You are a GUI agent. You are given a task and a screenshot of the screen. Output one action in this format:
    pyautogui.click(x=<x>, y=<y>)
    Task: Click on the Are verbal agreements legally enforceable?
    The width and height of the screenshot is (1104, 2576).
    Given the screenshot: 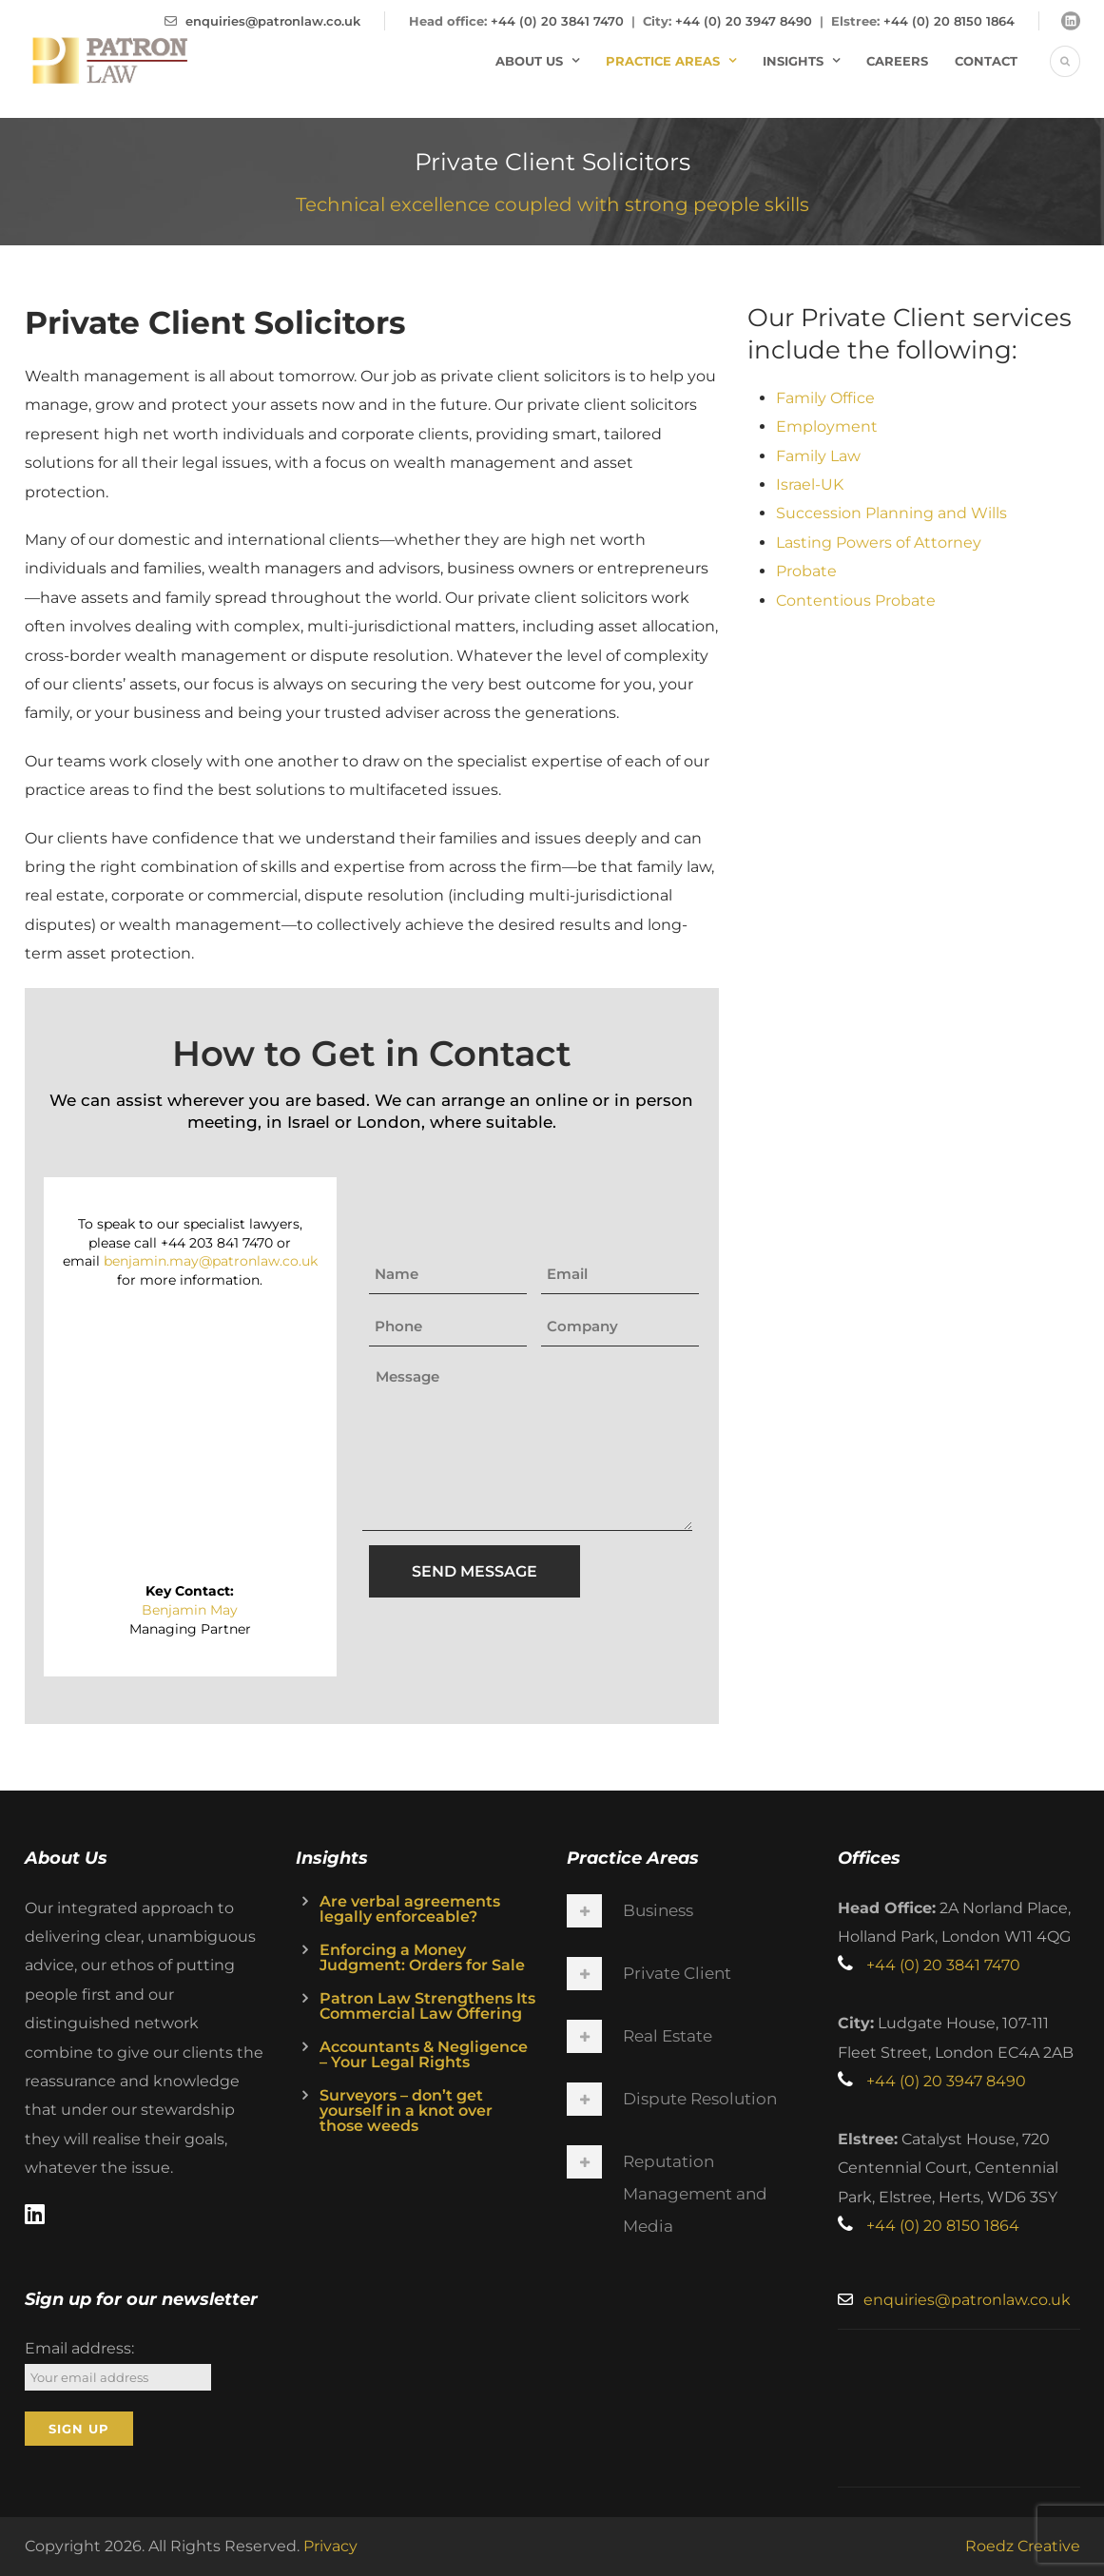 What is the action you would take?
    pyautogui.click(x=410, y=1909)
    